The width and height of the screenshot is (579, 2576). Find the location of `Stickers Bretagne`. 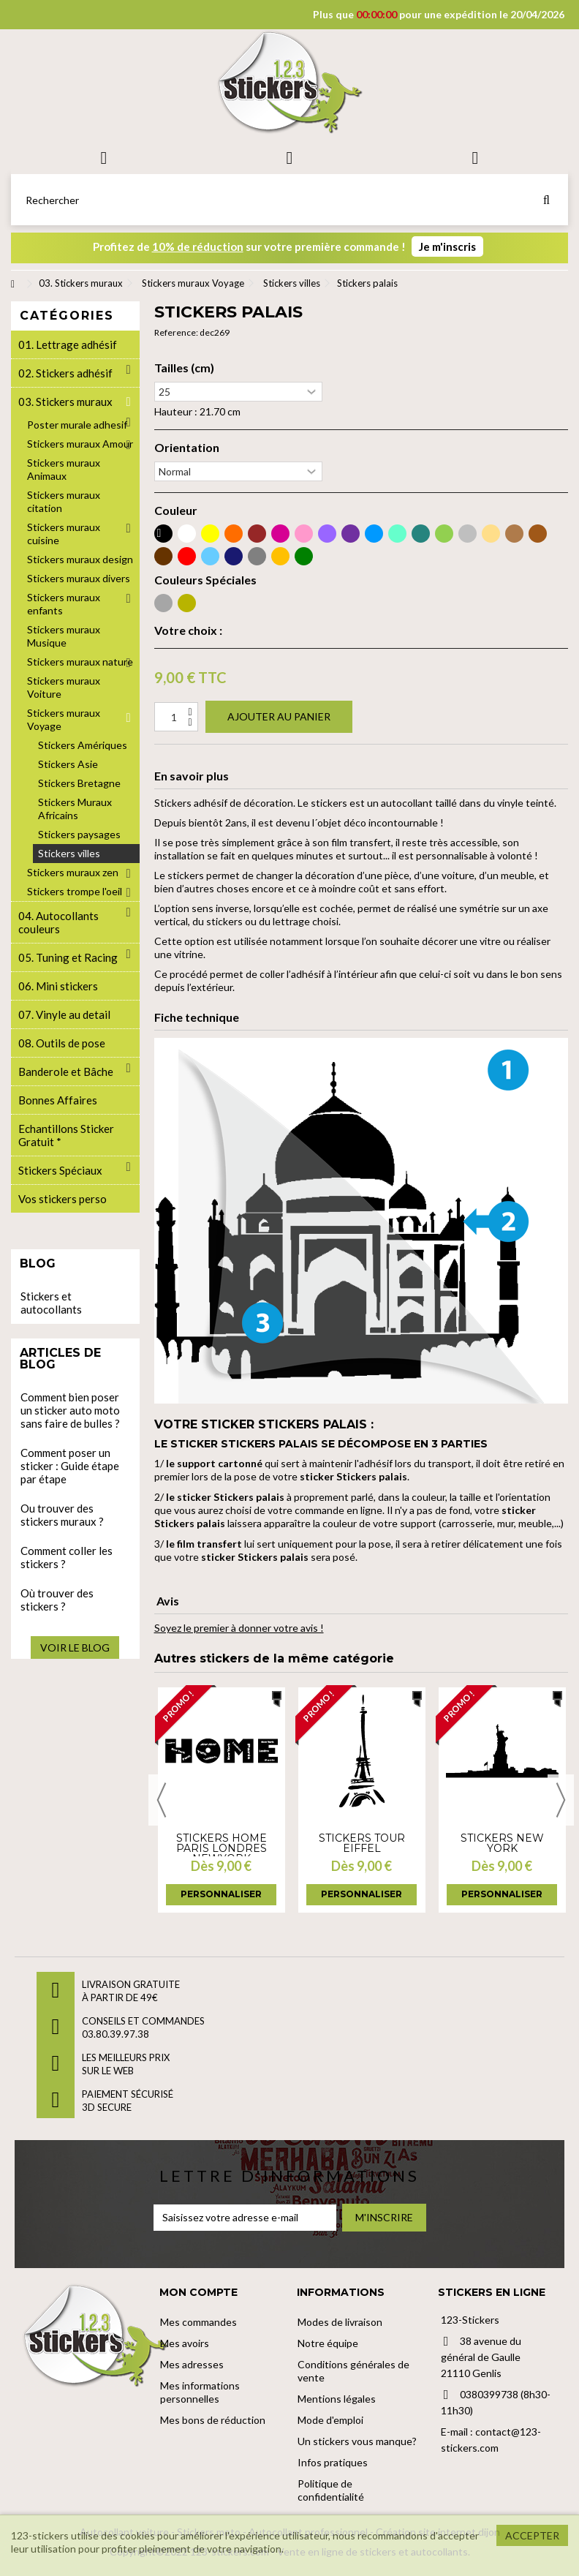

Stickers Bretagne is located at coordinates (79, 783).